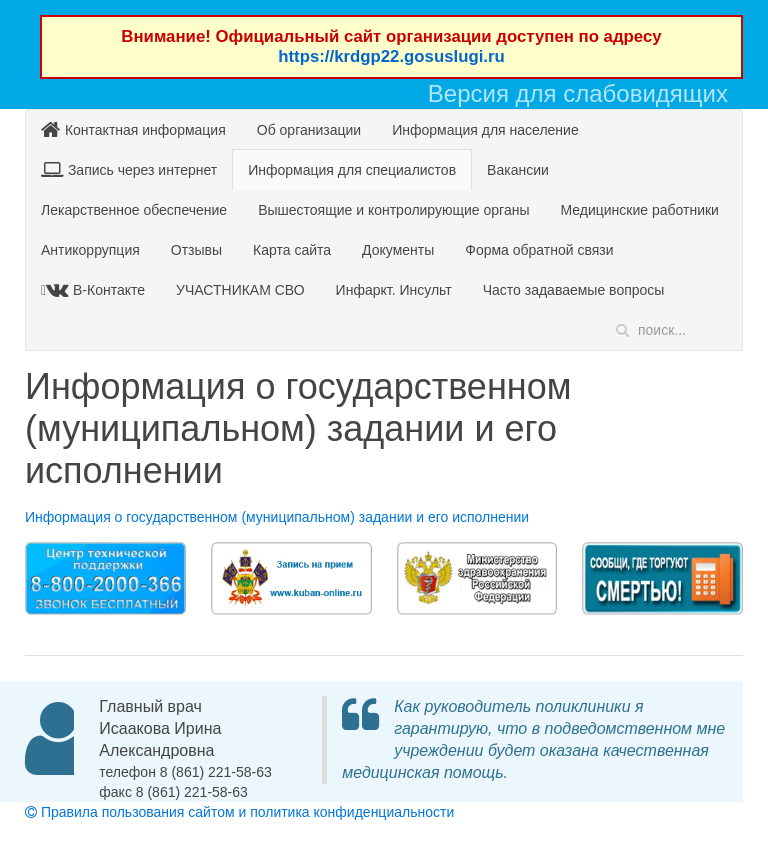 This screenshot has width=768, height=847. I want to click on Версия для слабовидящих, so click(578, 93).